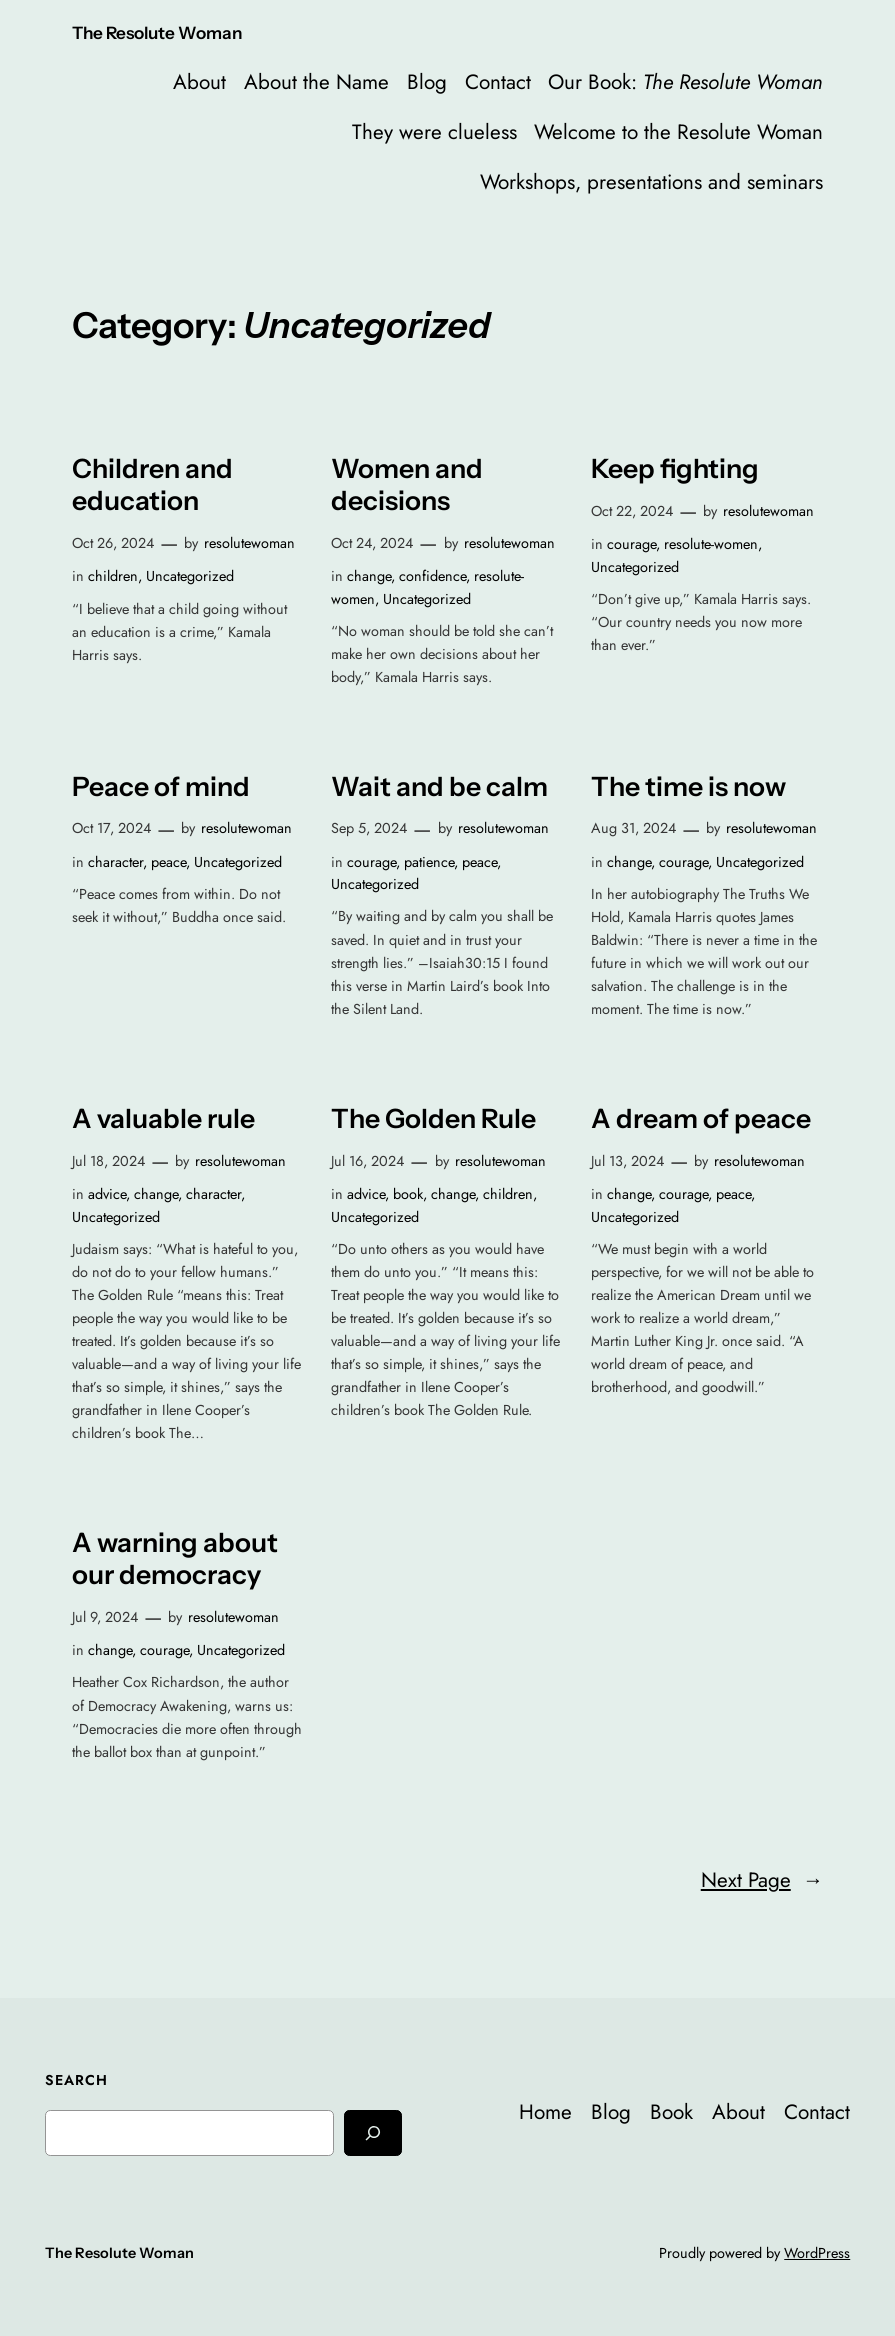 This screenshot has width=895, height=2336. Describe the element at coordinates (678, 132) in the screenshot. I see `Welcome to the Resolute Woman` at that location.